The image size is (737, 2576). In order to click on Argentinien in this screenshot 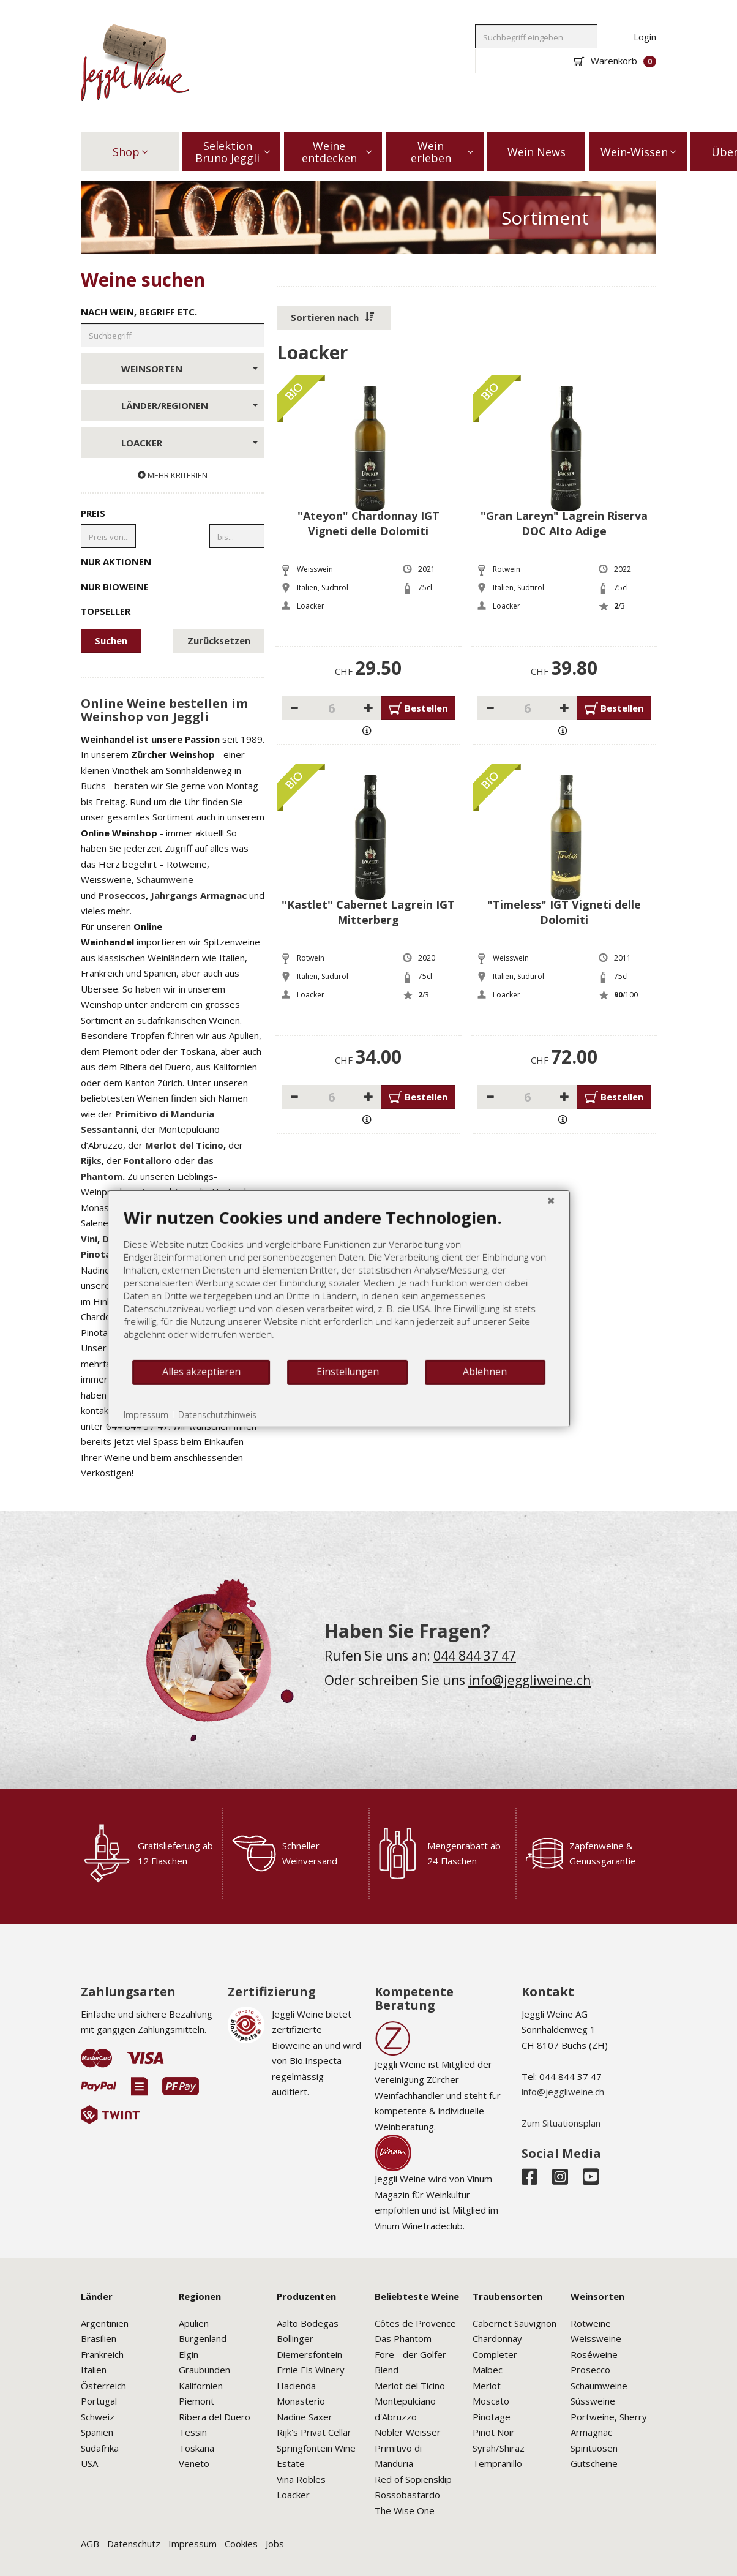, I will do `click(105, 2323)`.